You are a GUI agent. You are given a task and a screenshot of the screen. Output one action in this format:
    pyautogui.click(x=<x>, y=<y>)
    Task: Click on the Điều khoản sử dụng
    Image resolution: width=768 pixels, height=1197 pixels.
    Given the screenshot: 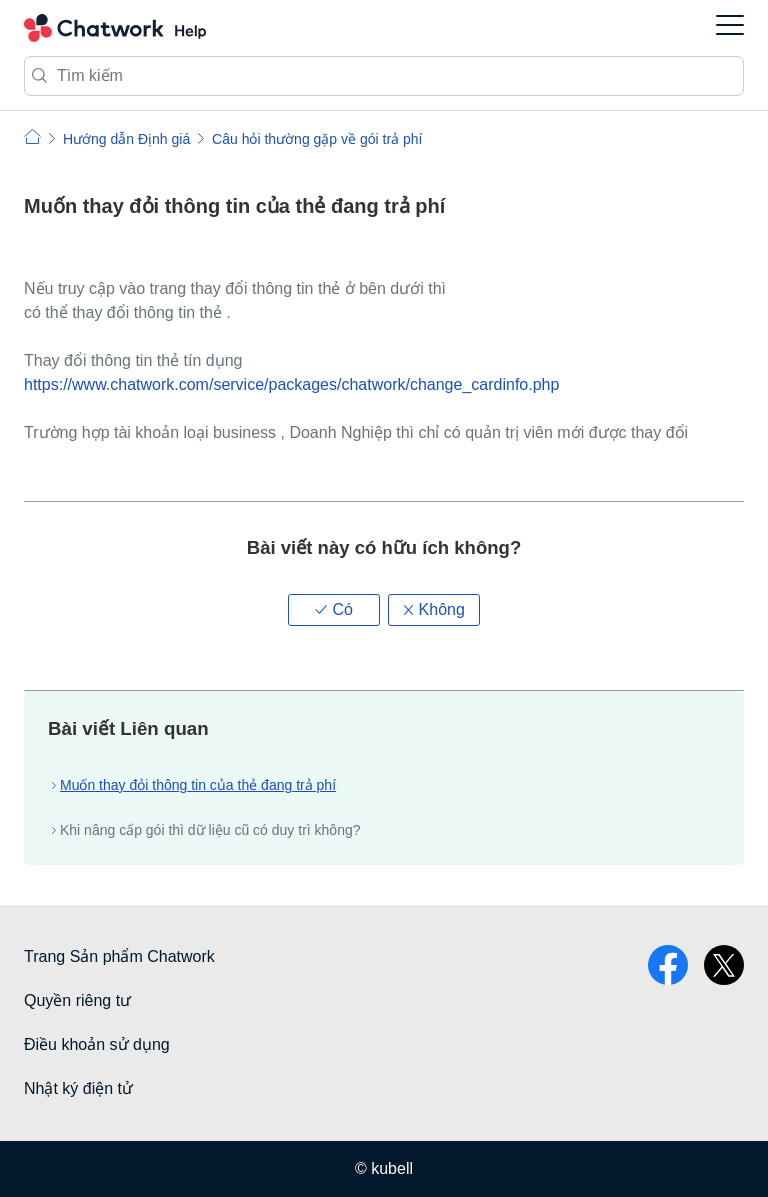 What is the action you would take?
    pyautogui.click(x=97, y=1044)
    